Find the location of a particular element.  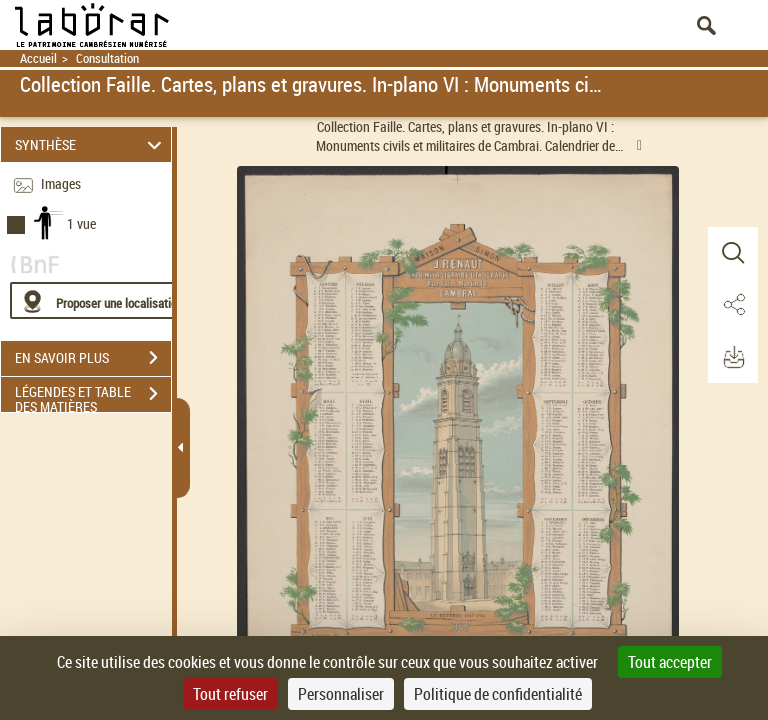

Consultation is located at coordinates (107, 58).